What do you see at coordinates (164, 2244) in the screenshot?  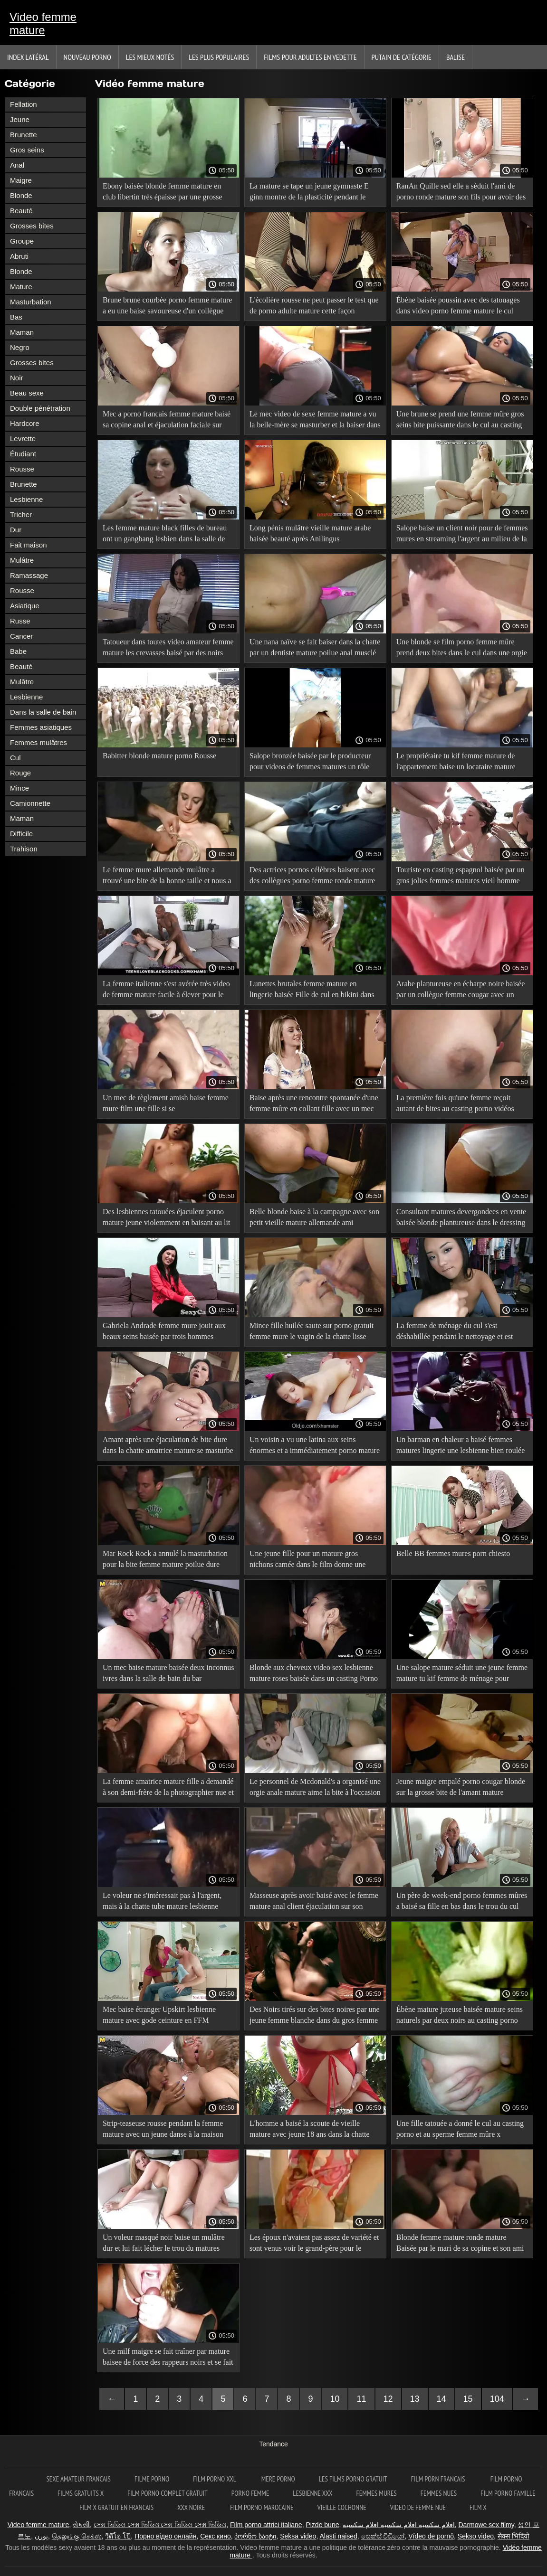 I see `Un voleur masqué noir baise un mulâtre dur et lui fait lécher le trou du matures anglaises cul` at bounding box center [164, 2244].